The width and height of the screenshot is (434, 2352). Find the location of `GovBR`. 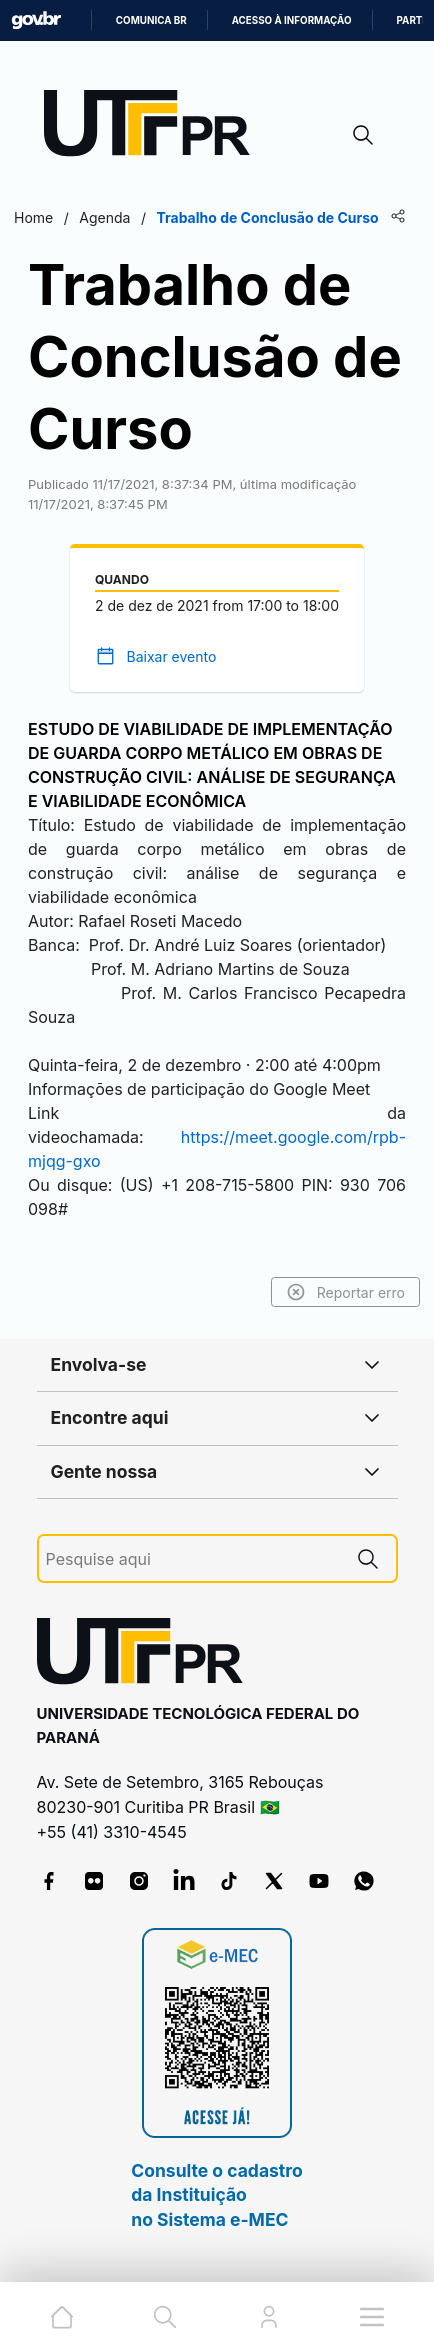

GovBR is located at coordinates (36, 20).